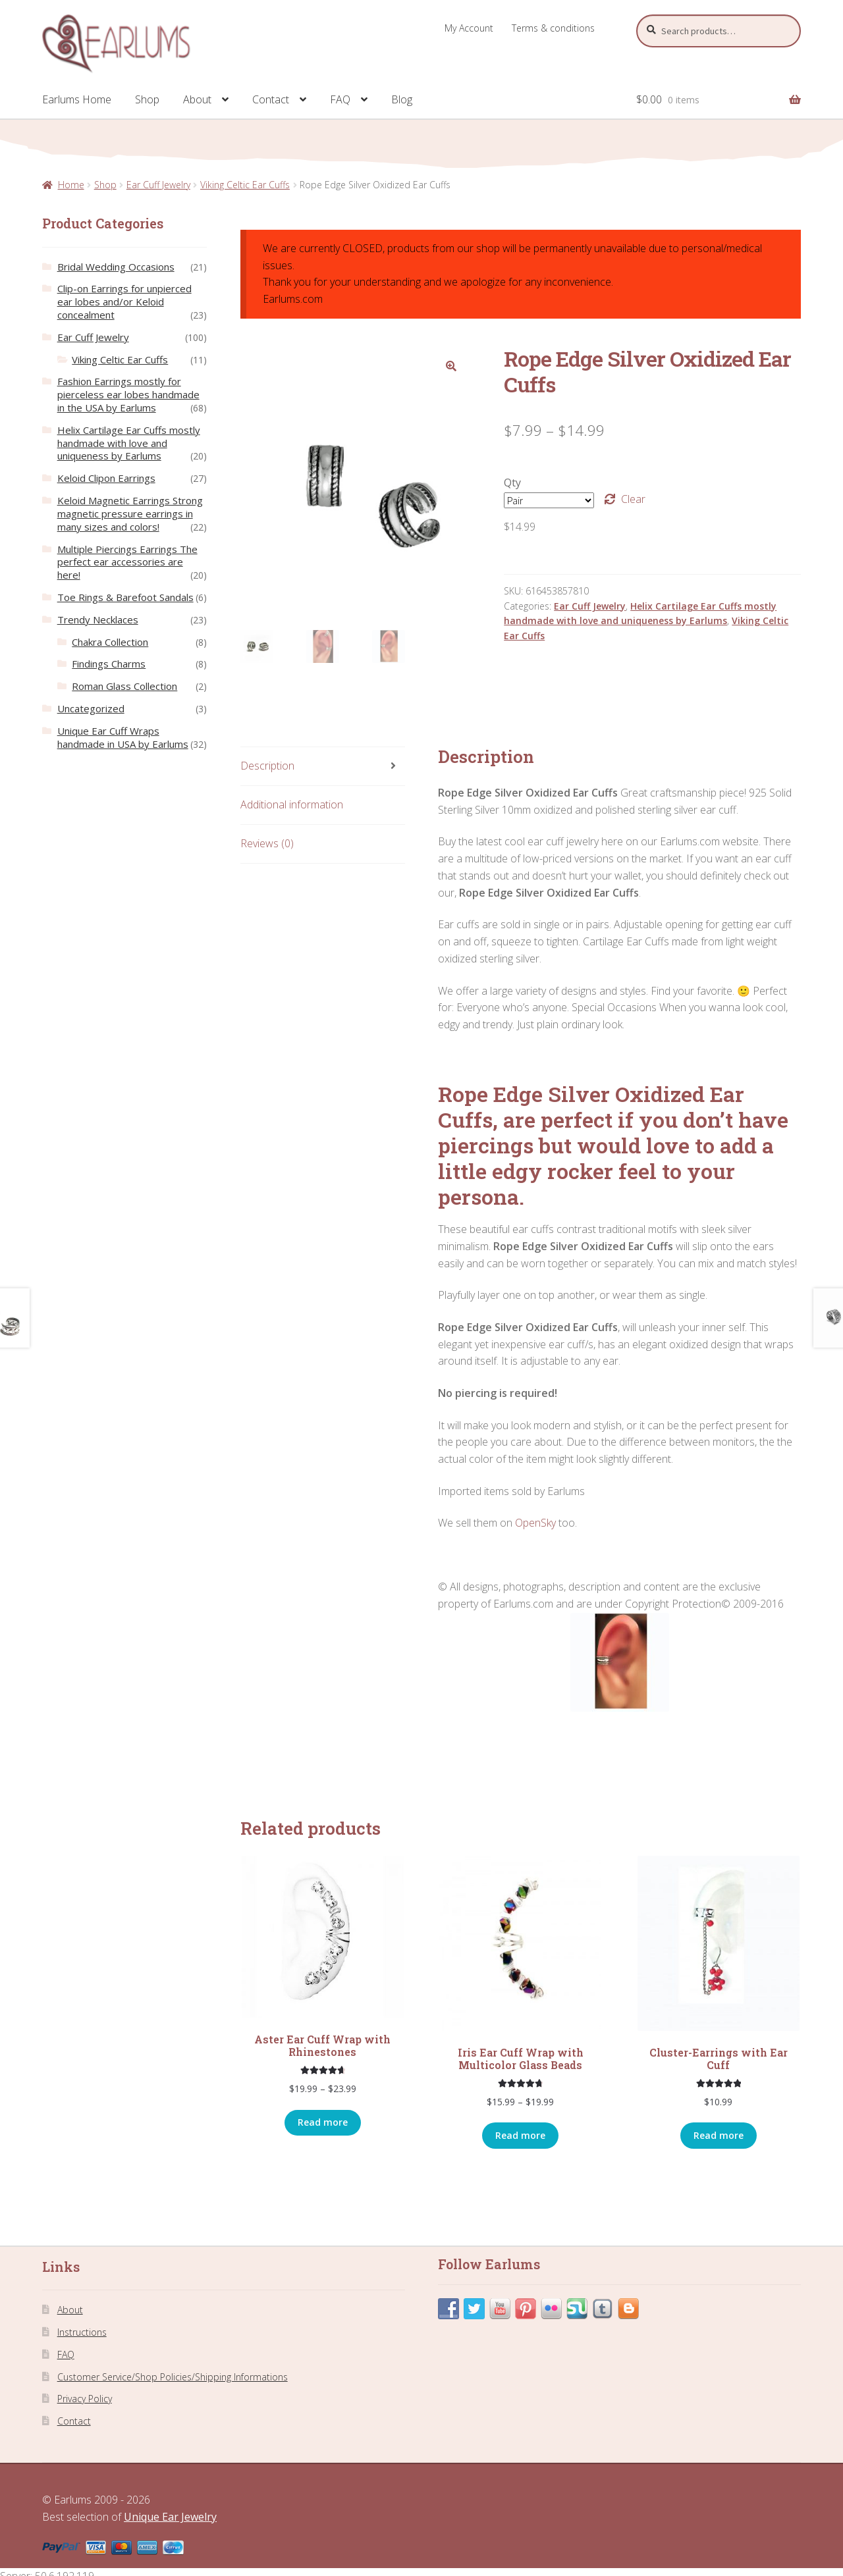  Describe the element at coordinates (512, 482) in the screenshot. I see `Qty` at that location.